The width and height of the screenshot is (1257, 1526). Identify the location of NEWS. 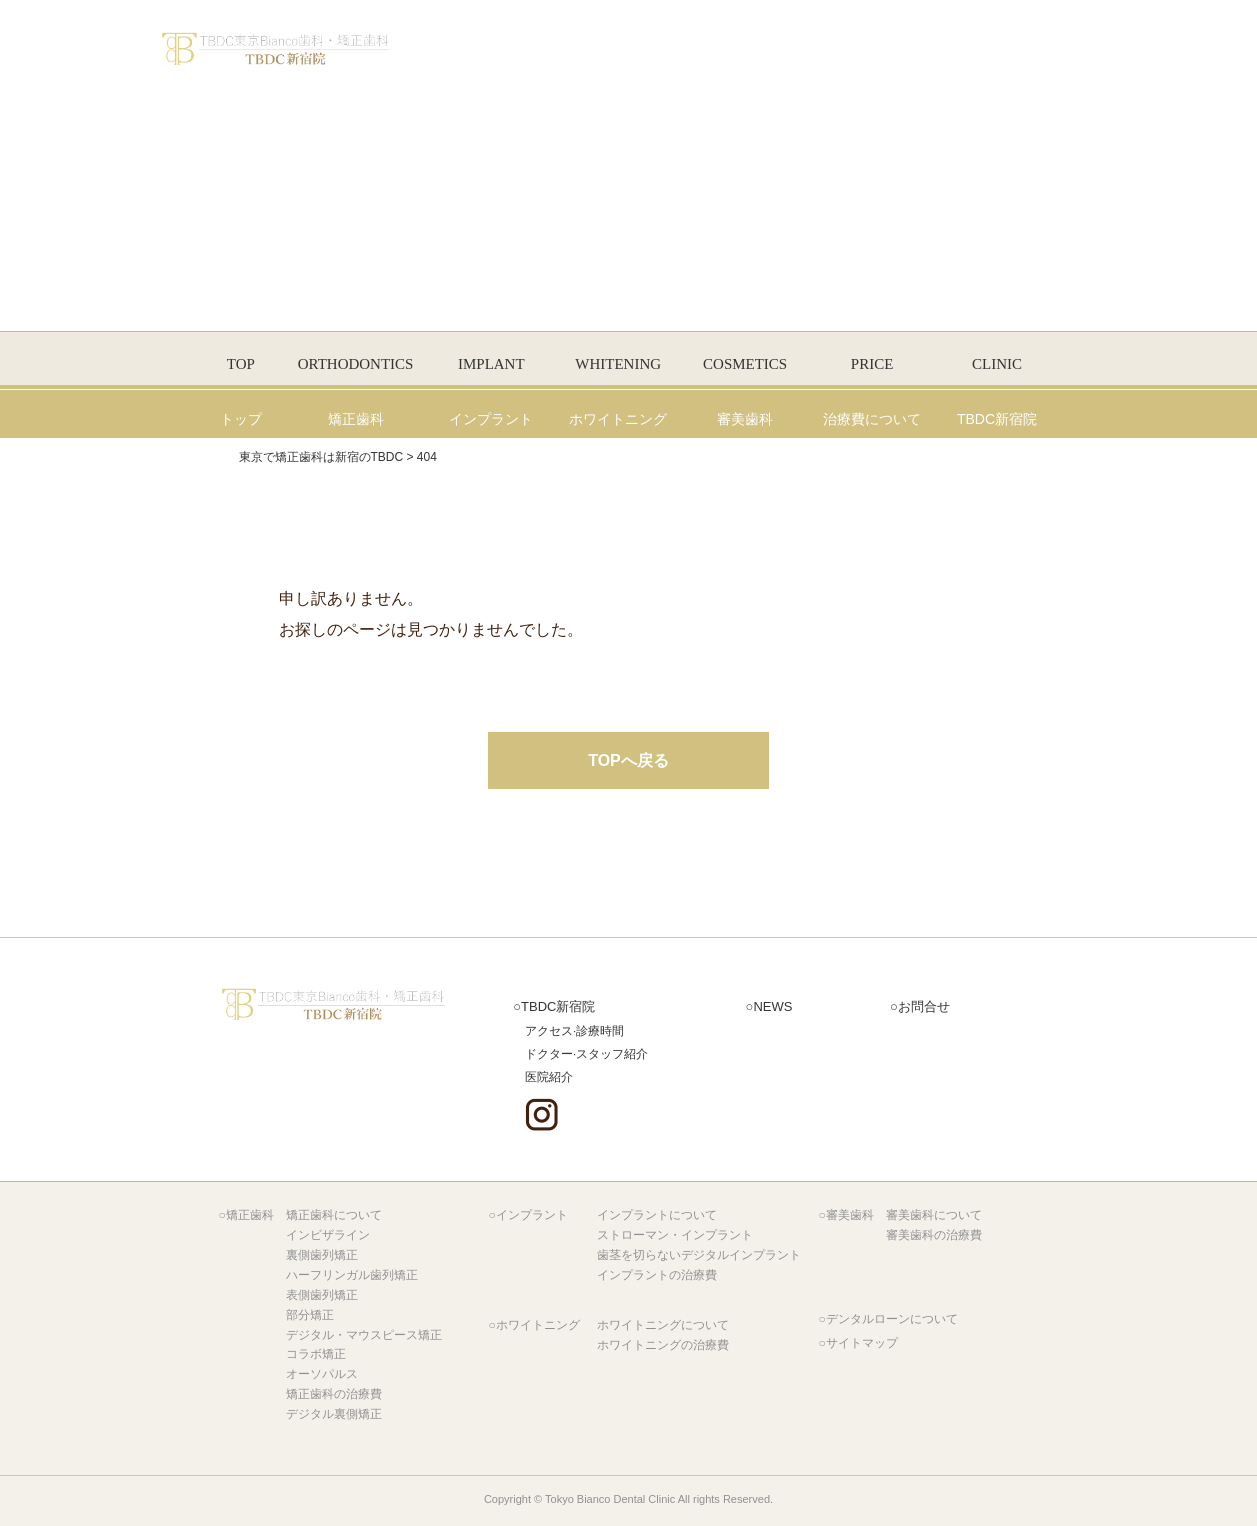
(772, 1006).